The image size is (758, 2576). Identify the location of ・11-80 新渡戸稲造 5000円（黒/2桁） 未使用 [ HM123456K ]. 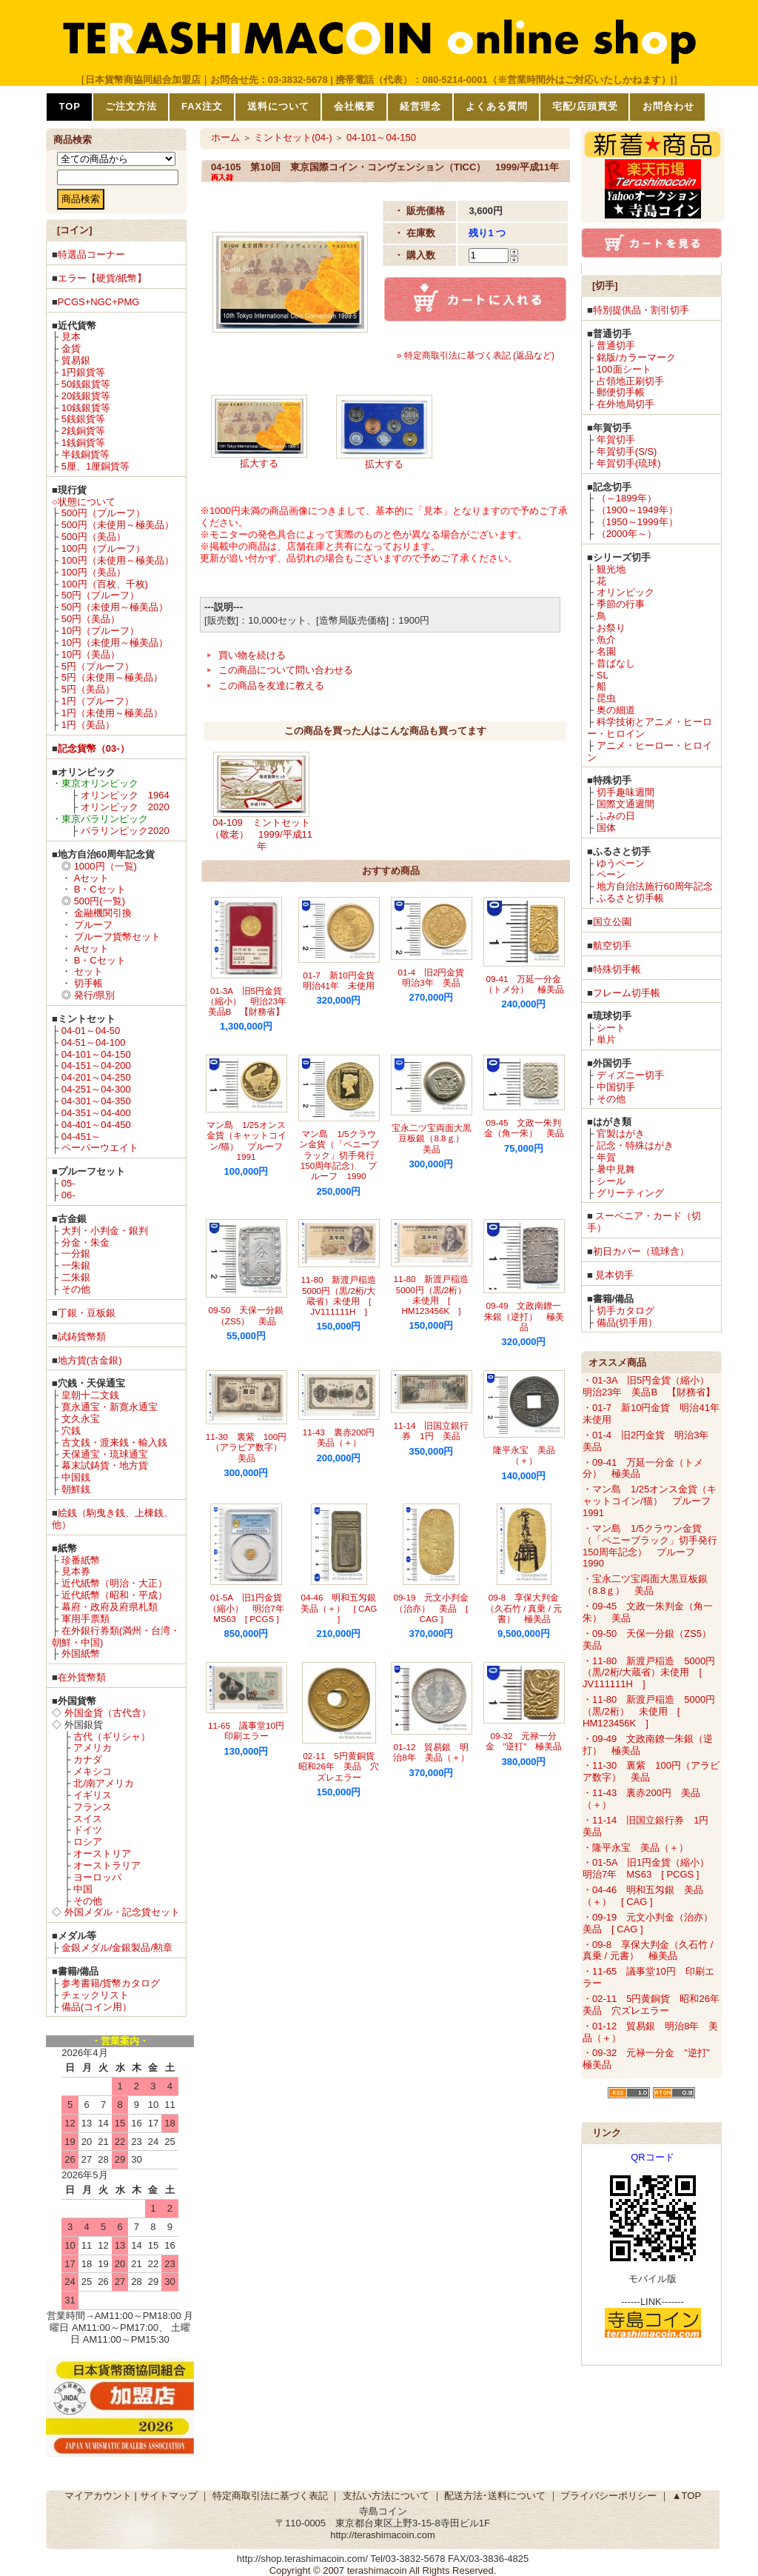
(649, 1711).